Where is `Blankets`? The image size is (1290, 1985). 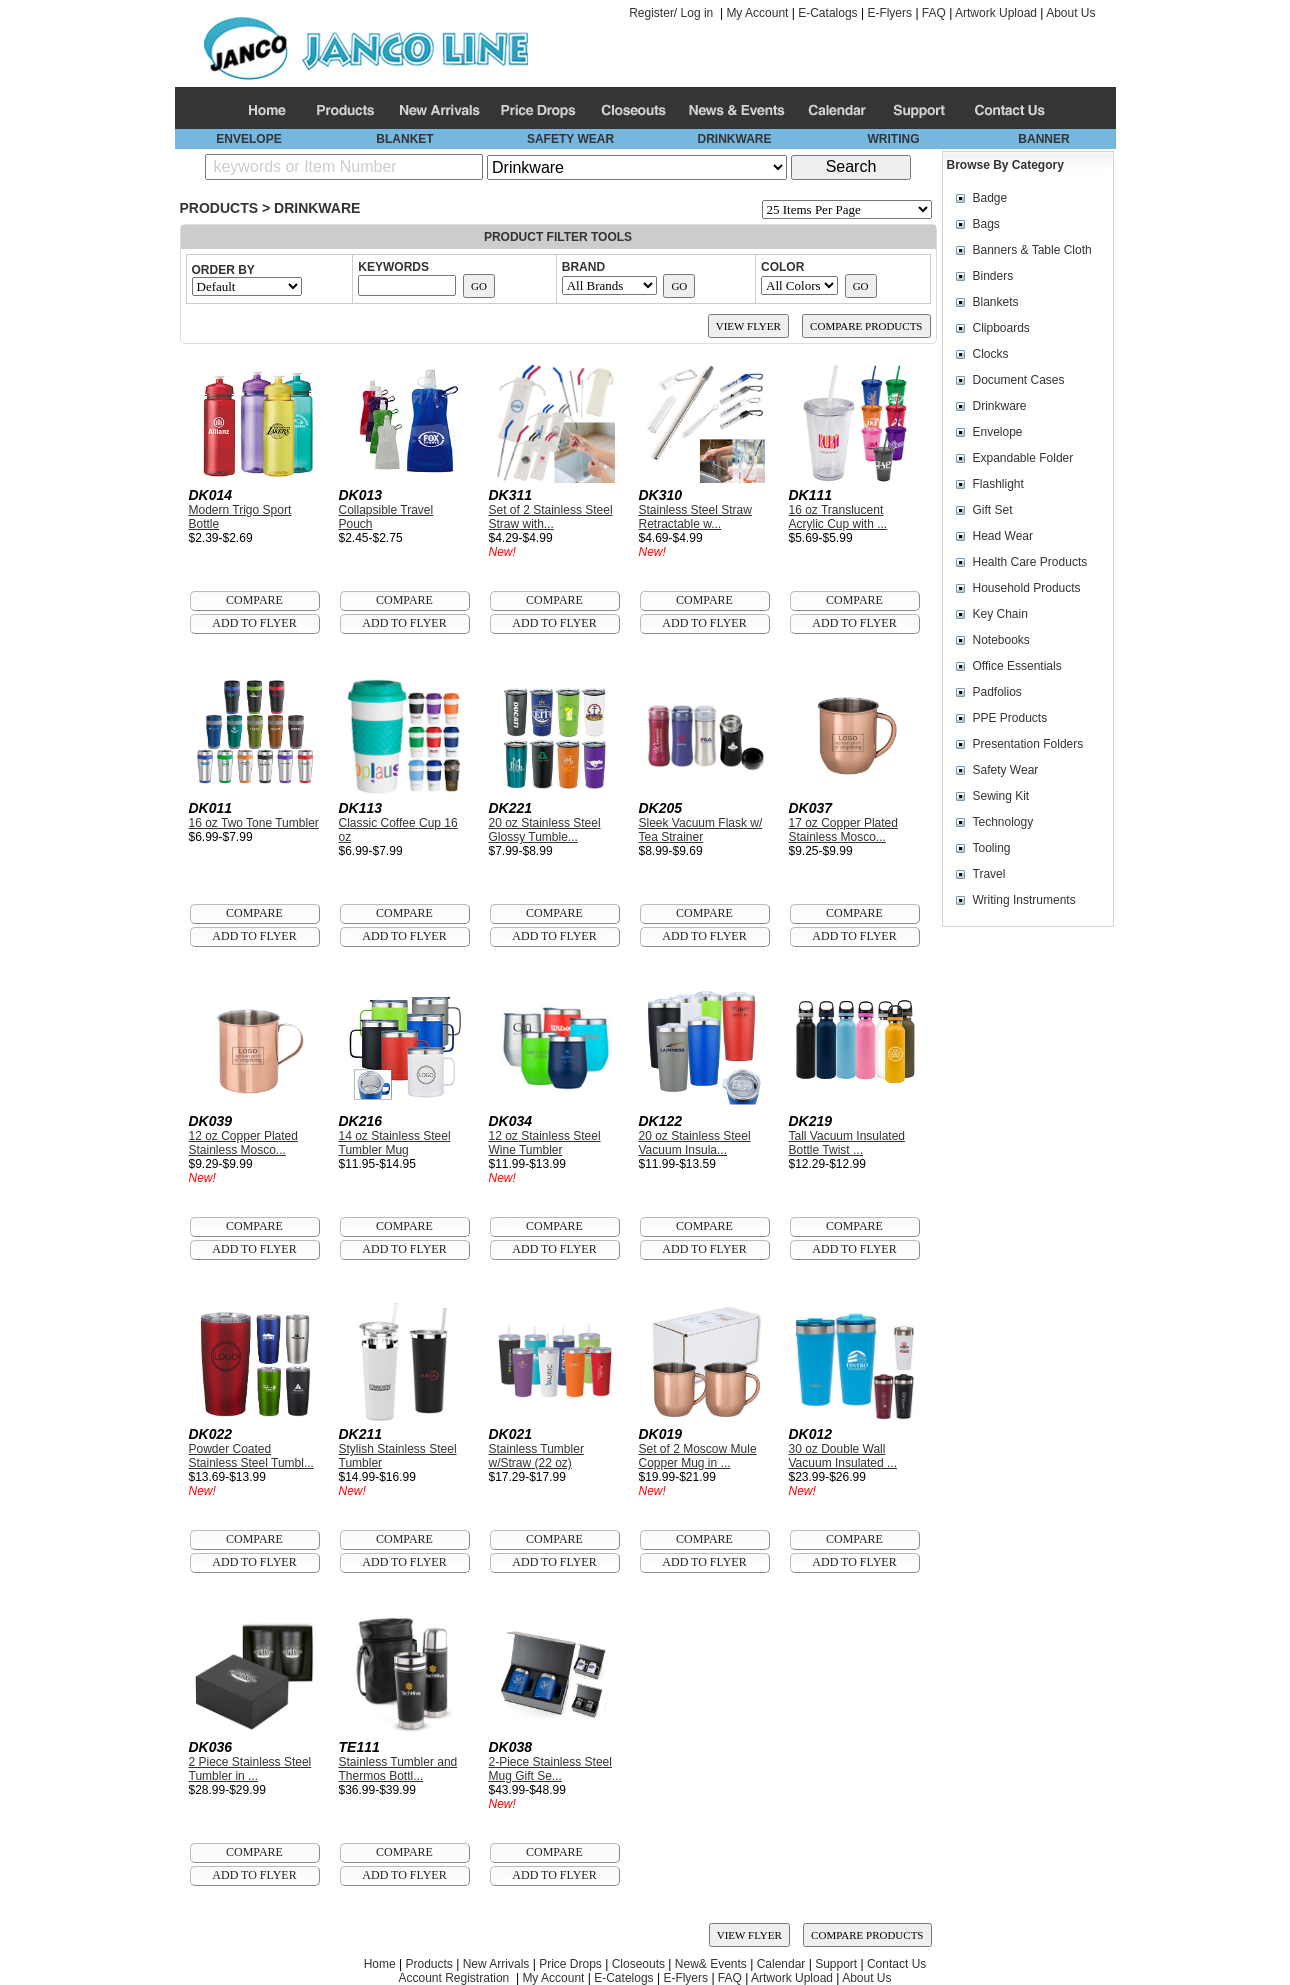 Blankets is located at coordinates (996, 302).